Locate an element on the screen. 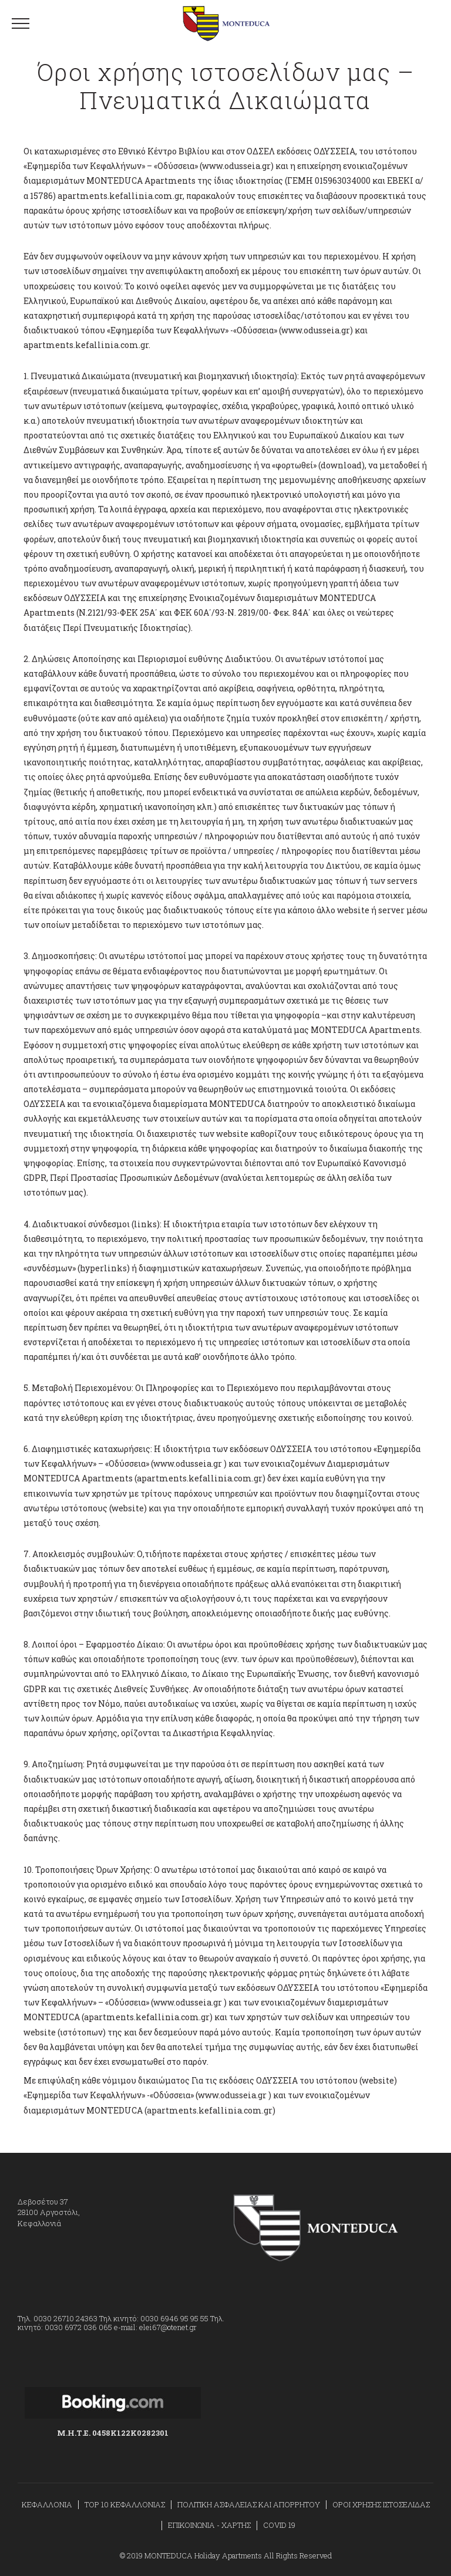 The width and height of the screenshot is (451, 2576). COVID 19 is located at coordinates (279, 2525).